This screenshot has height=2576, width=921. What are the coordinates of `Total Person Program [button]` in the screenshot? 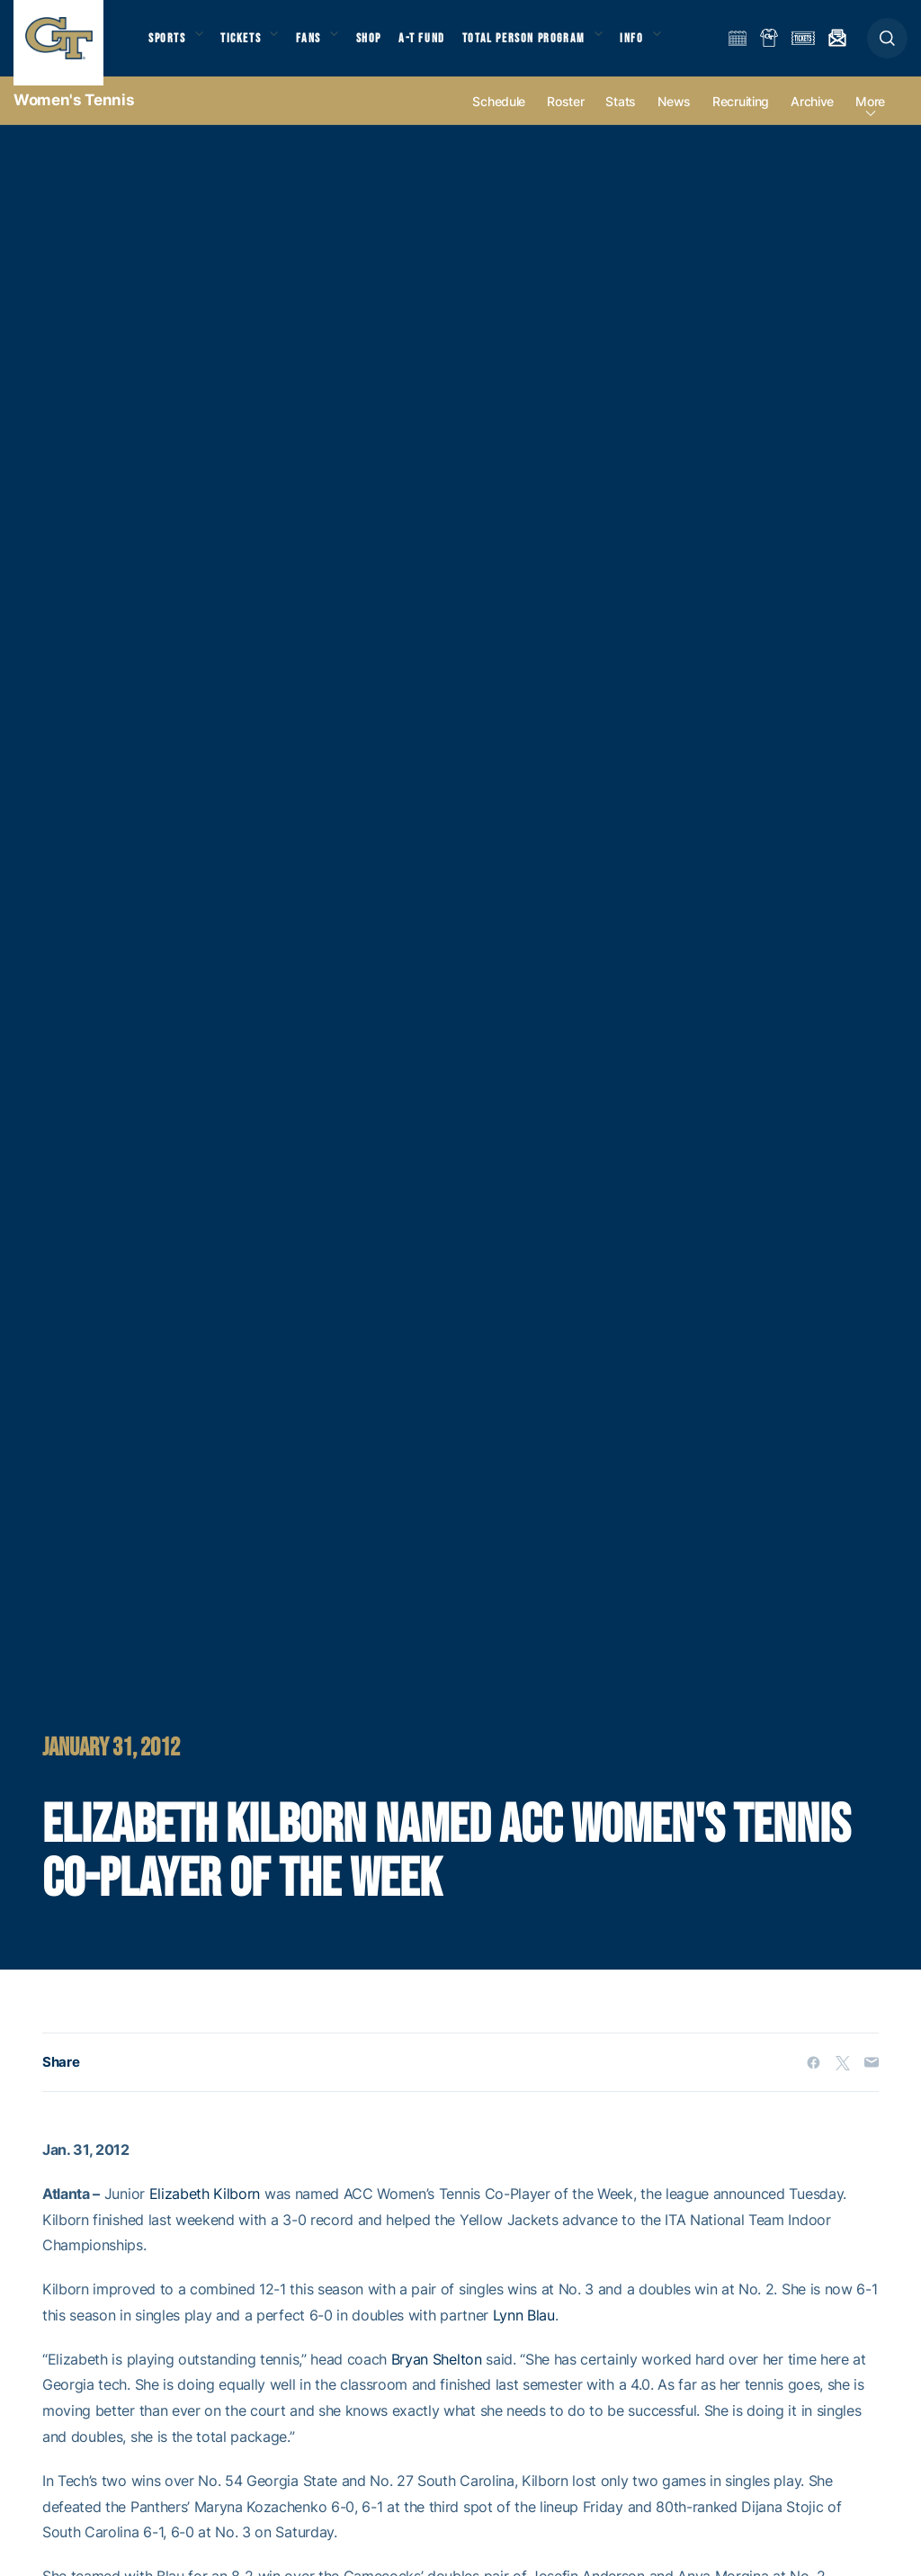 It's located at (544, 45).